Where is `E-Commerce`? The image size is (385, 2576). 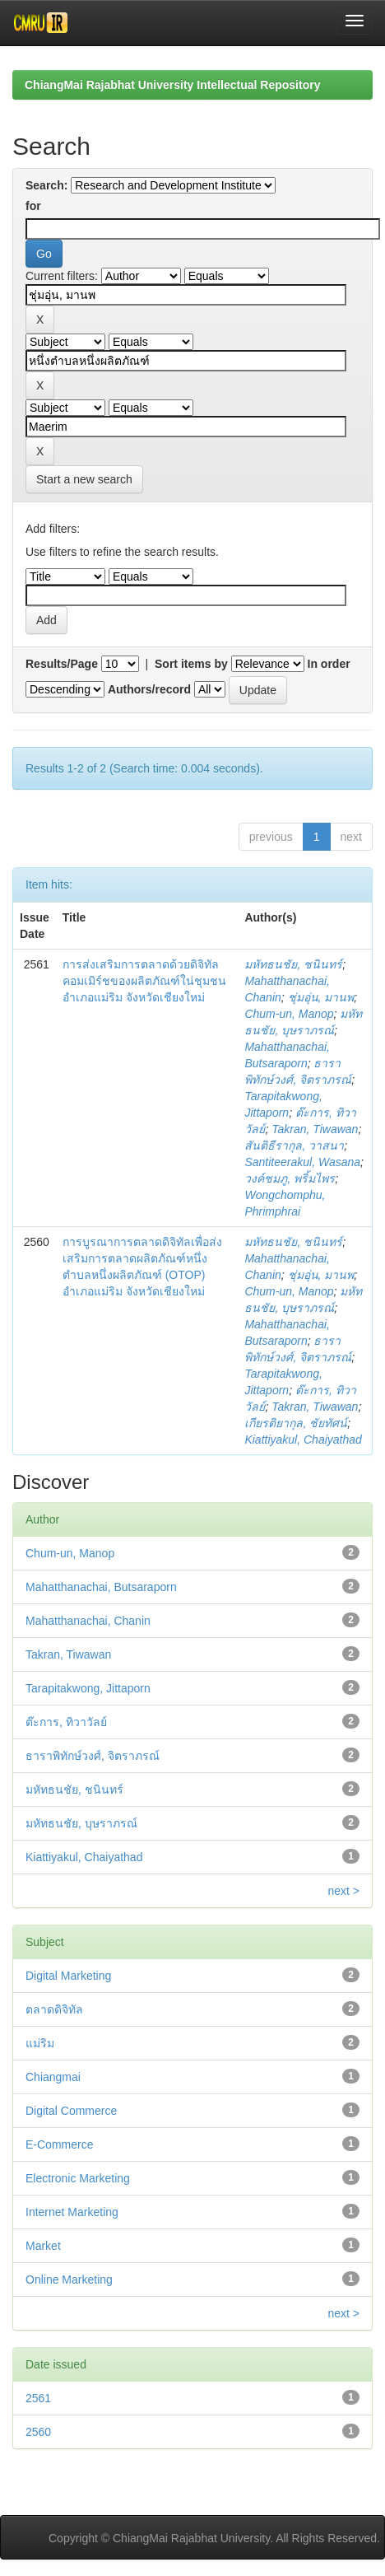
E-Commerce is located at coordinates (59, 2144).